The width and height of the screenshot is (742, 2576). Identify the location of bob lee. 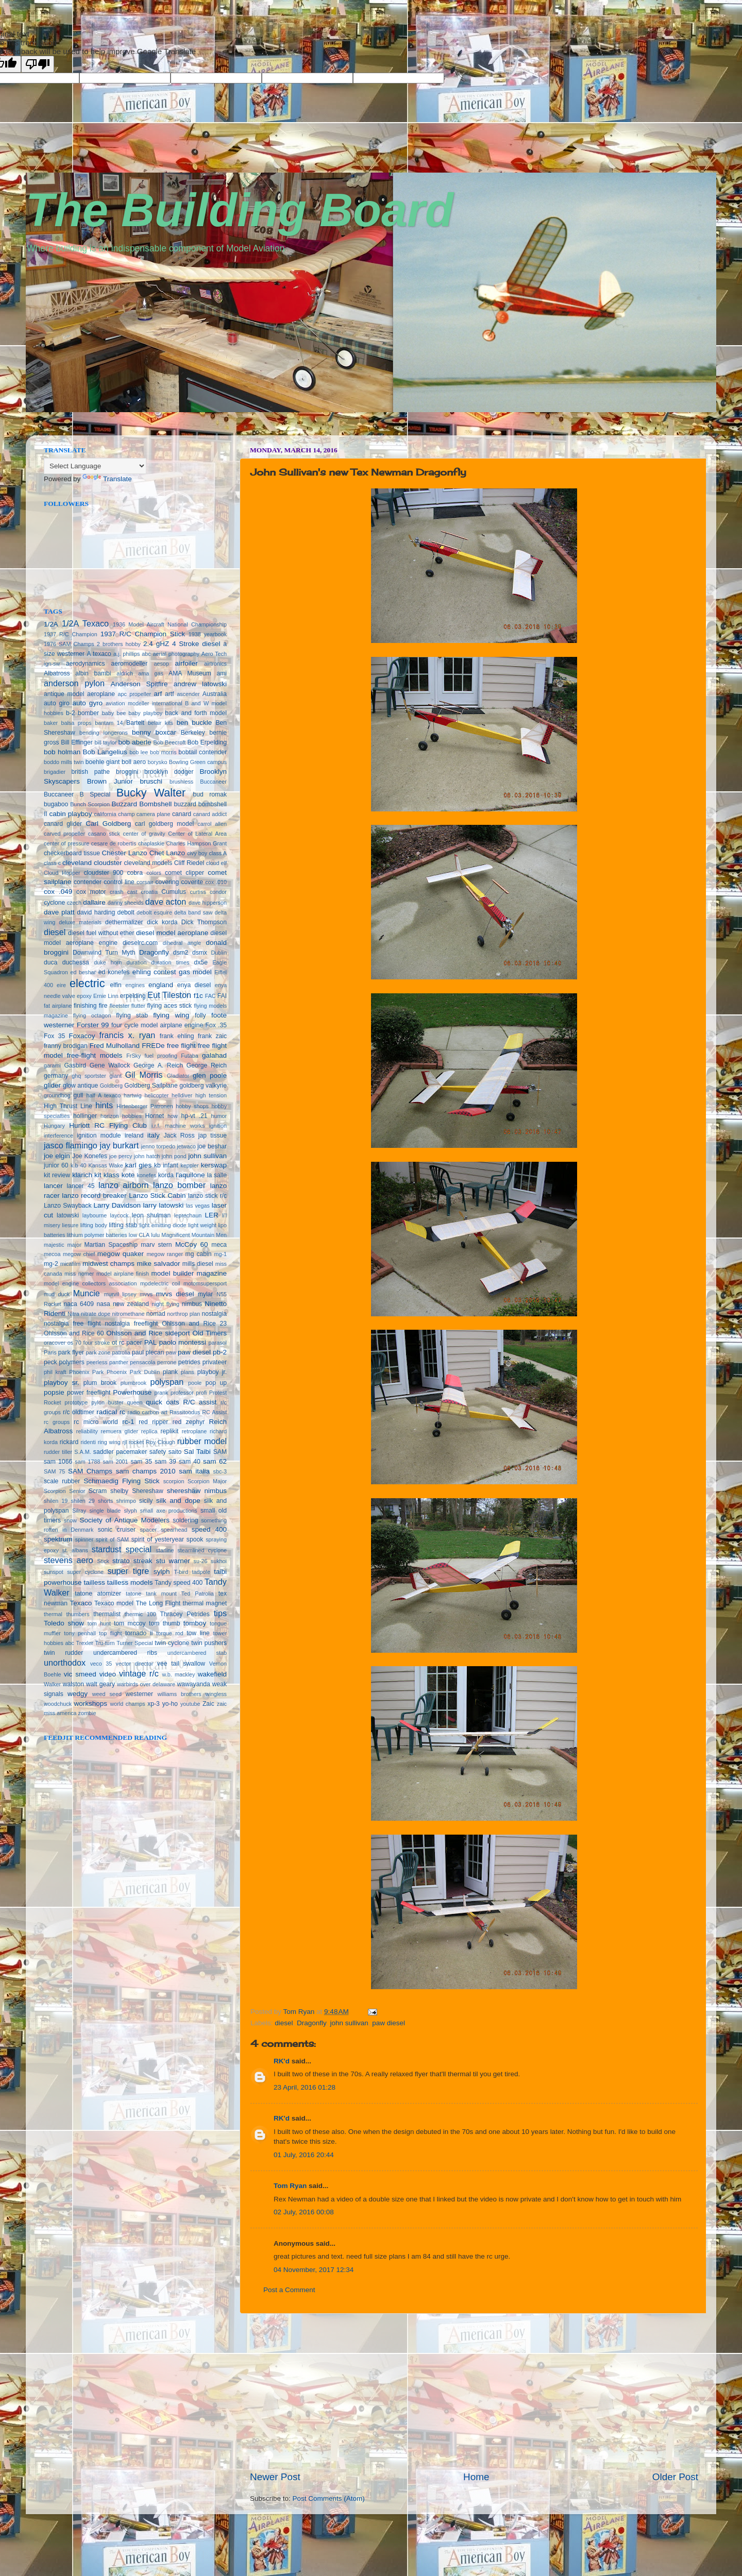
(138, 752).